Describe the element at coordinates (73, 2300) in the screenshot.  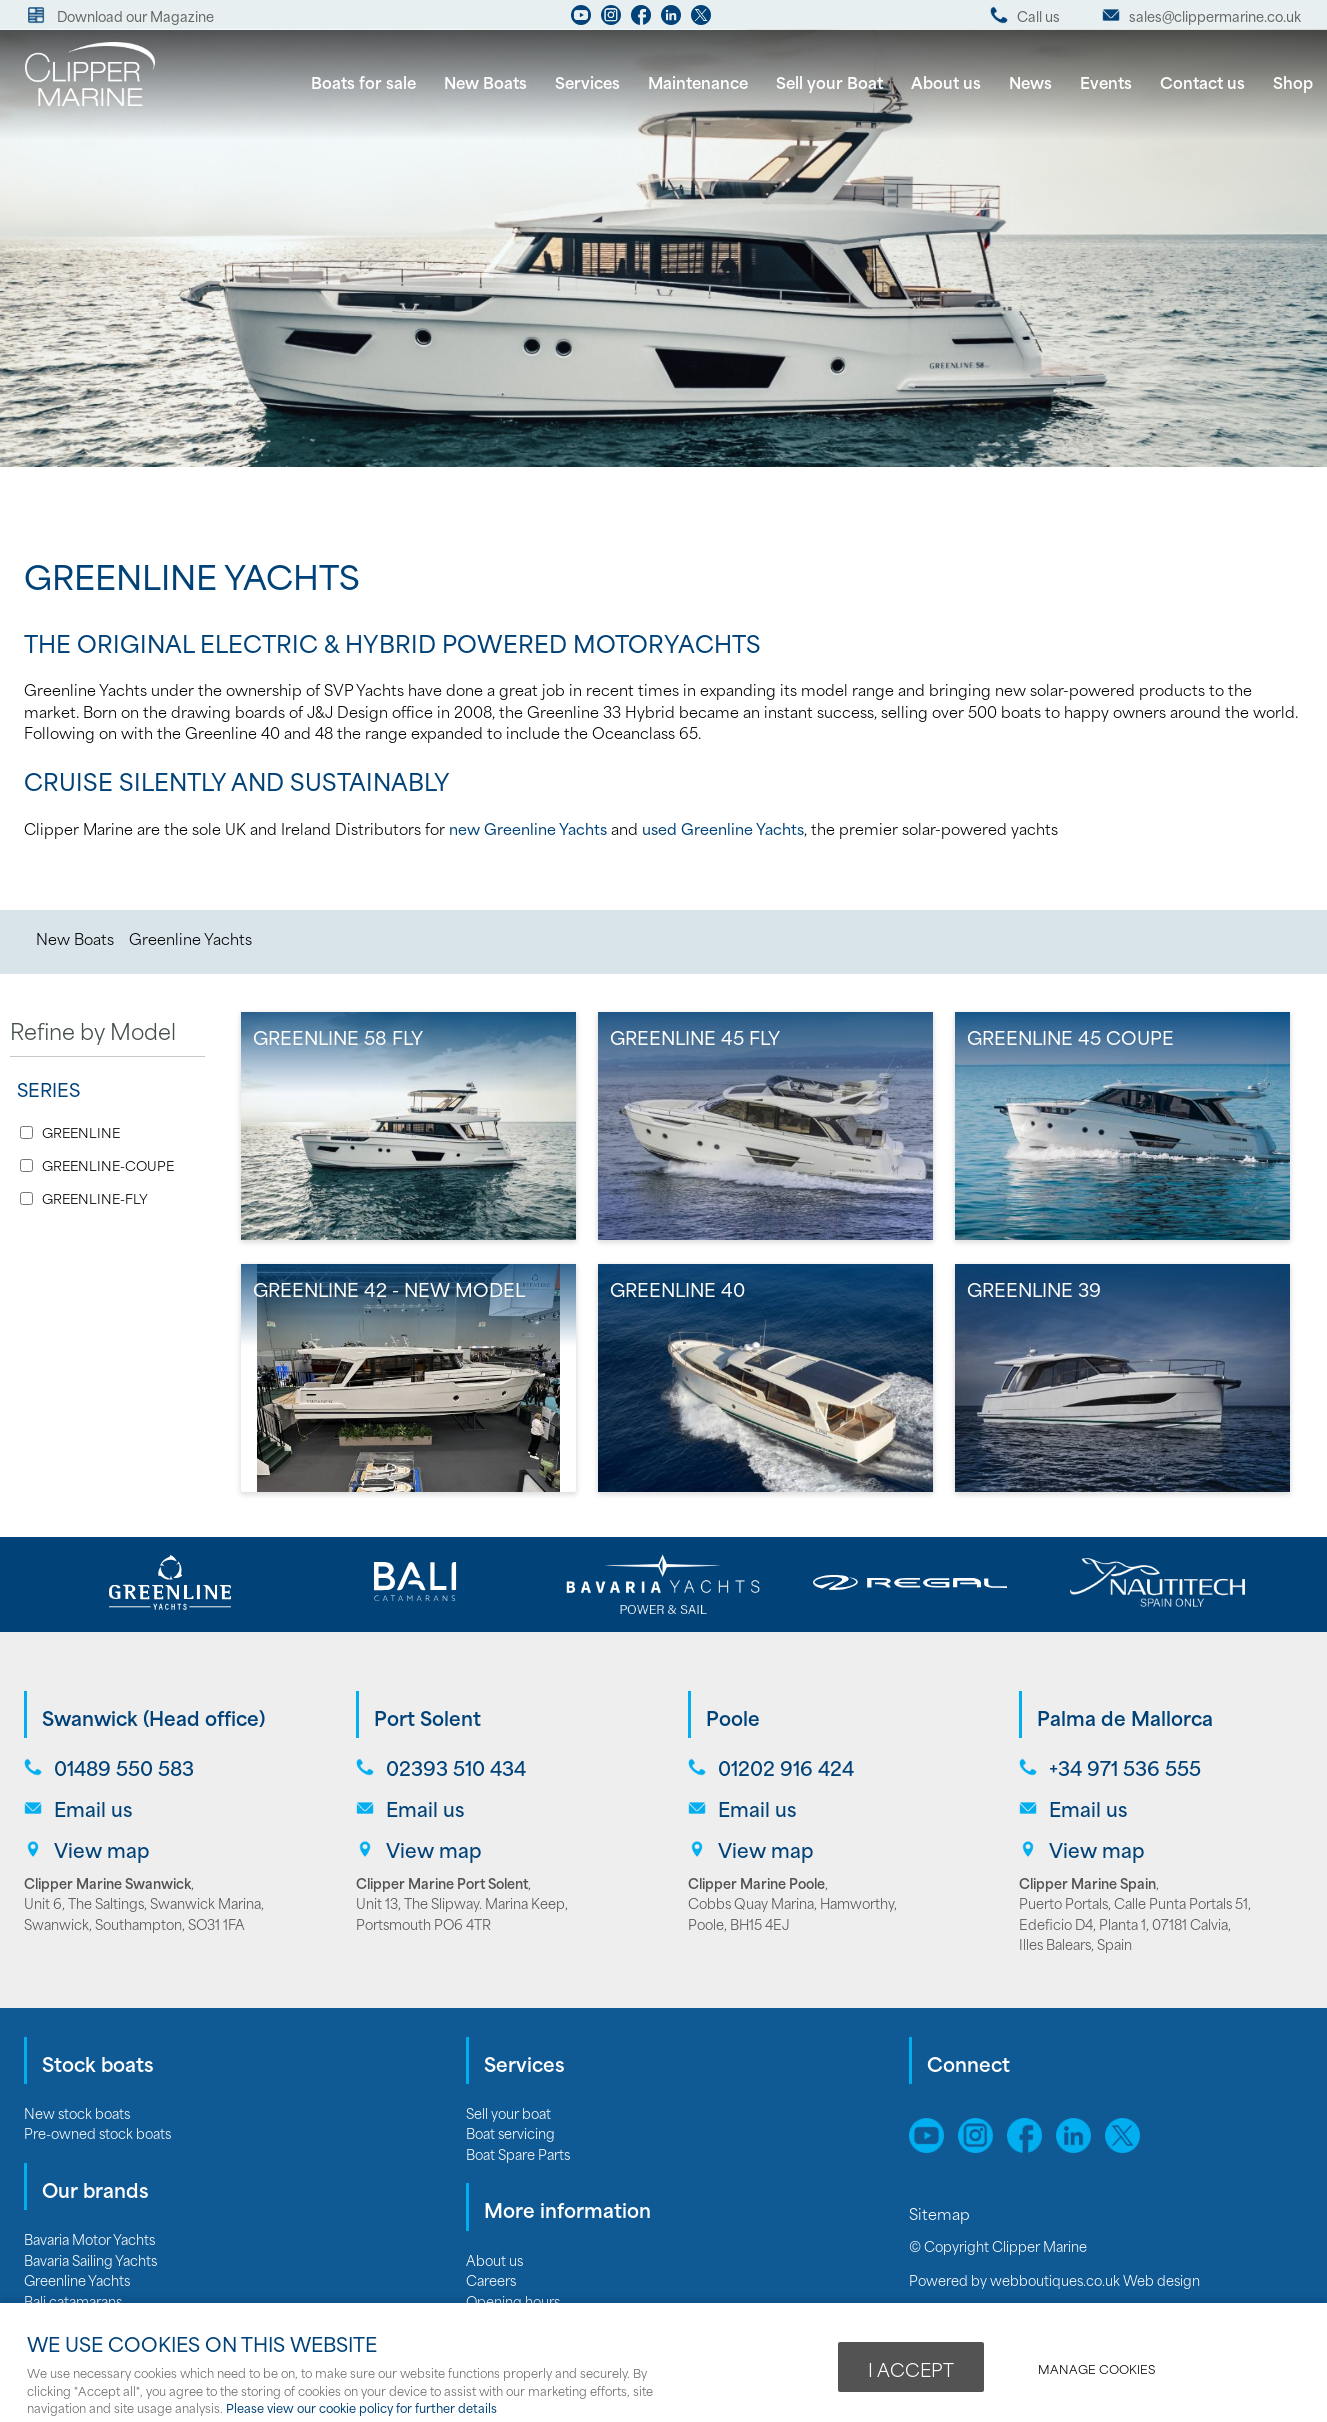
I see `Bali catamarans` at that location.